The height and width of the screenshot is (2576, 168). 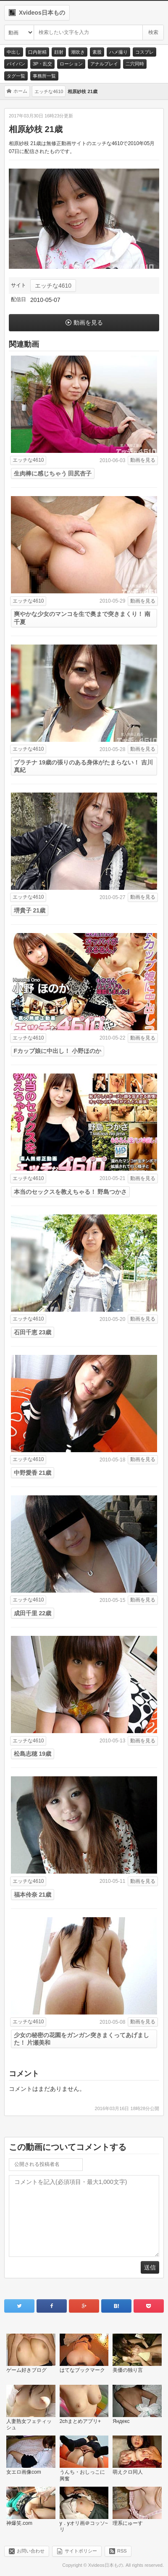 What do you see at coordinates (88, 322) in the screenshot?
I see `動画を見る` at bounding box center [88, 322].